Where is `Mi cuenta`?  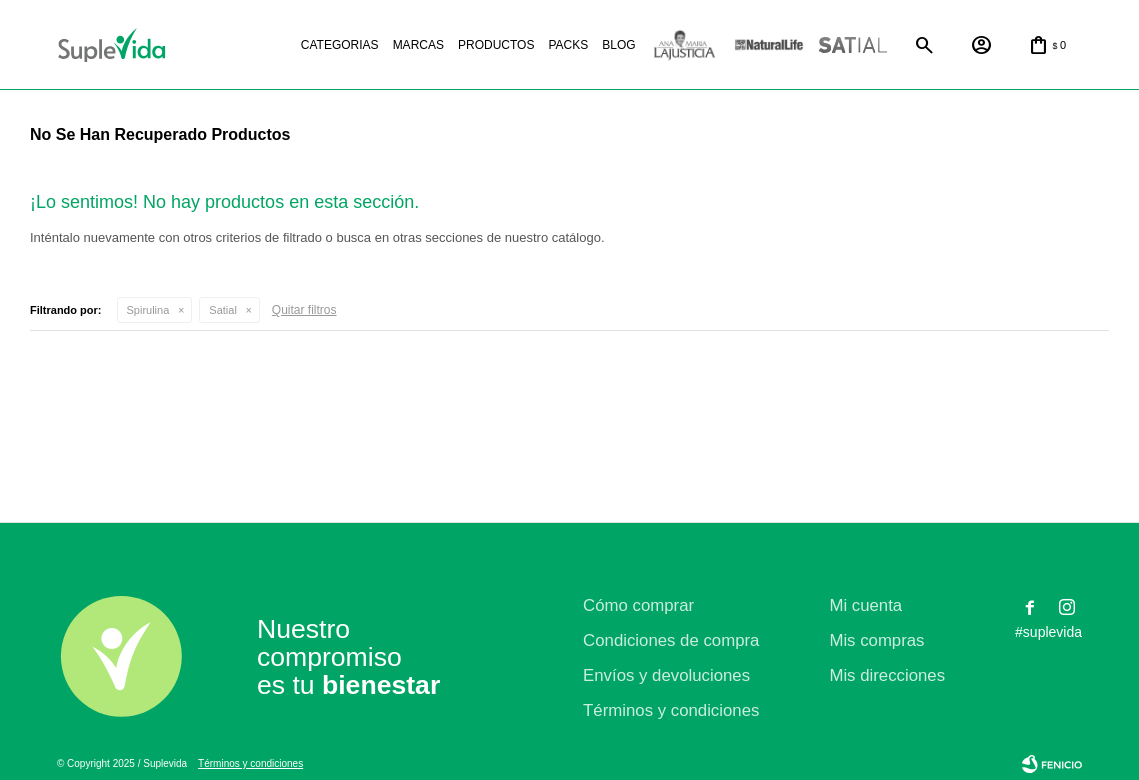
Mi cuenta is located at coordinates (865, 605).